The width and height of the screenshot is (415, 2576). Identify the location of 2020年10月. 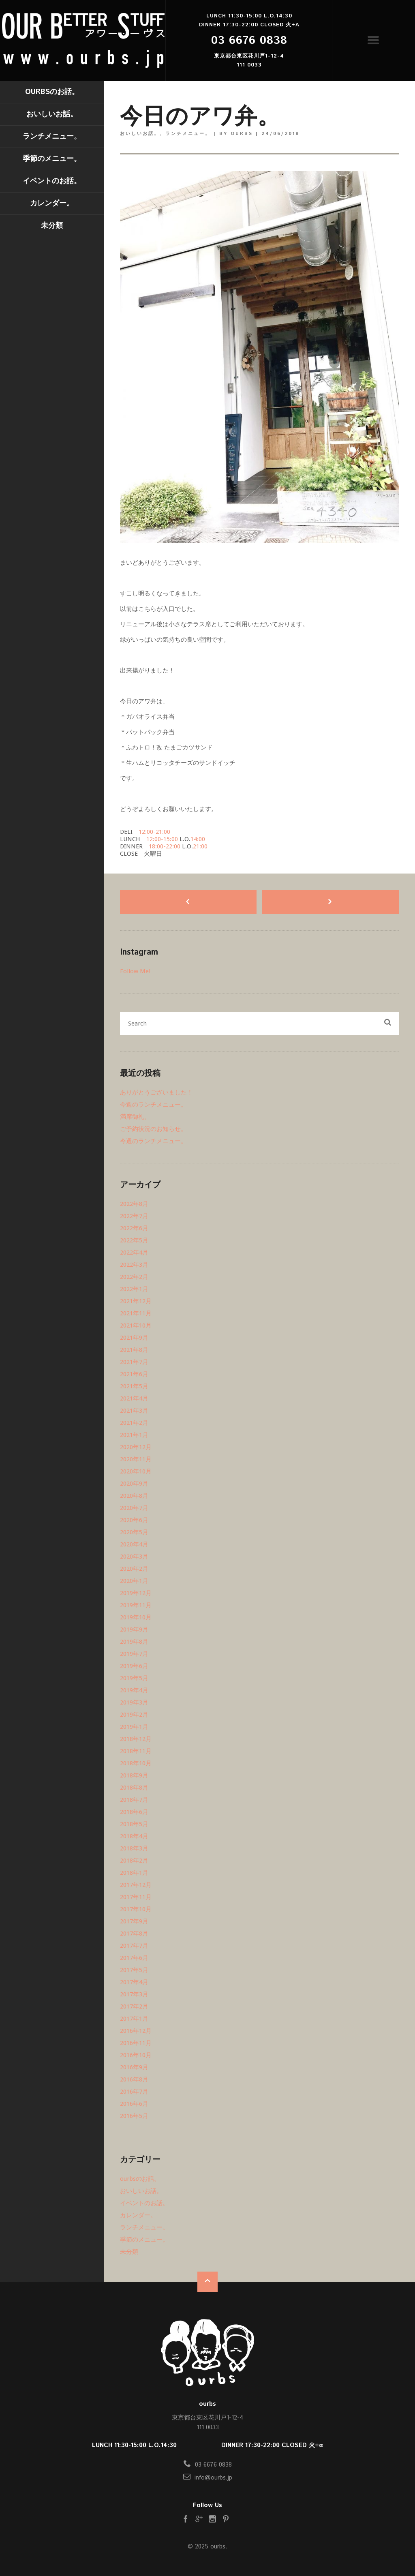
(136, 1471).